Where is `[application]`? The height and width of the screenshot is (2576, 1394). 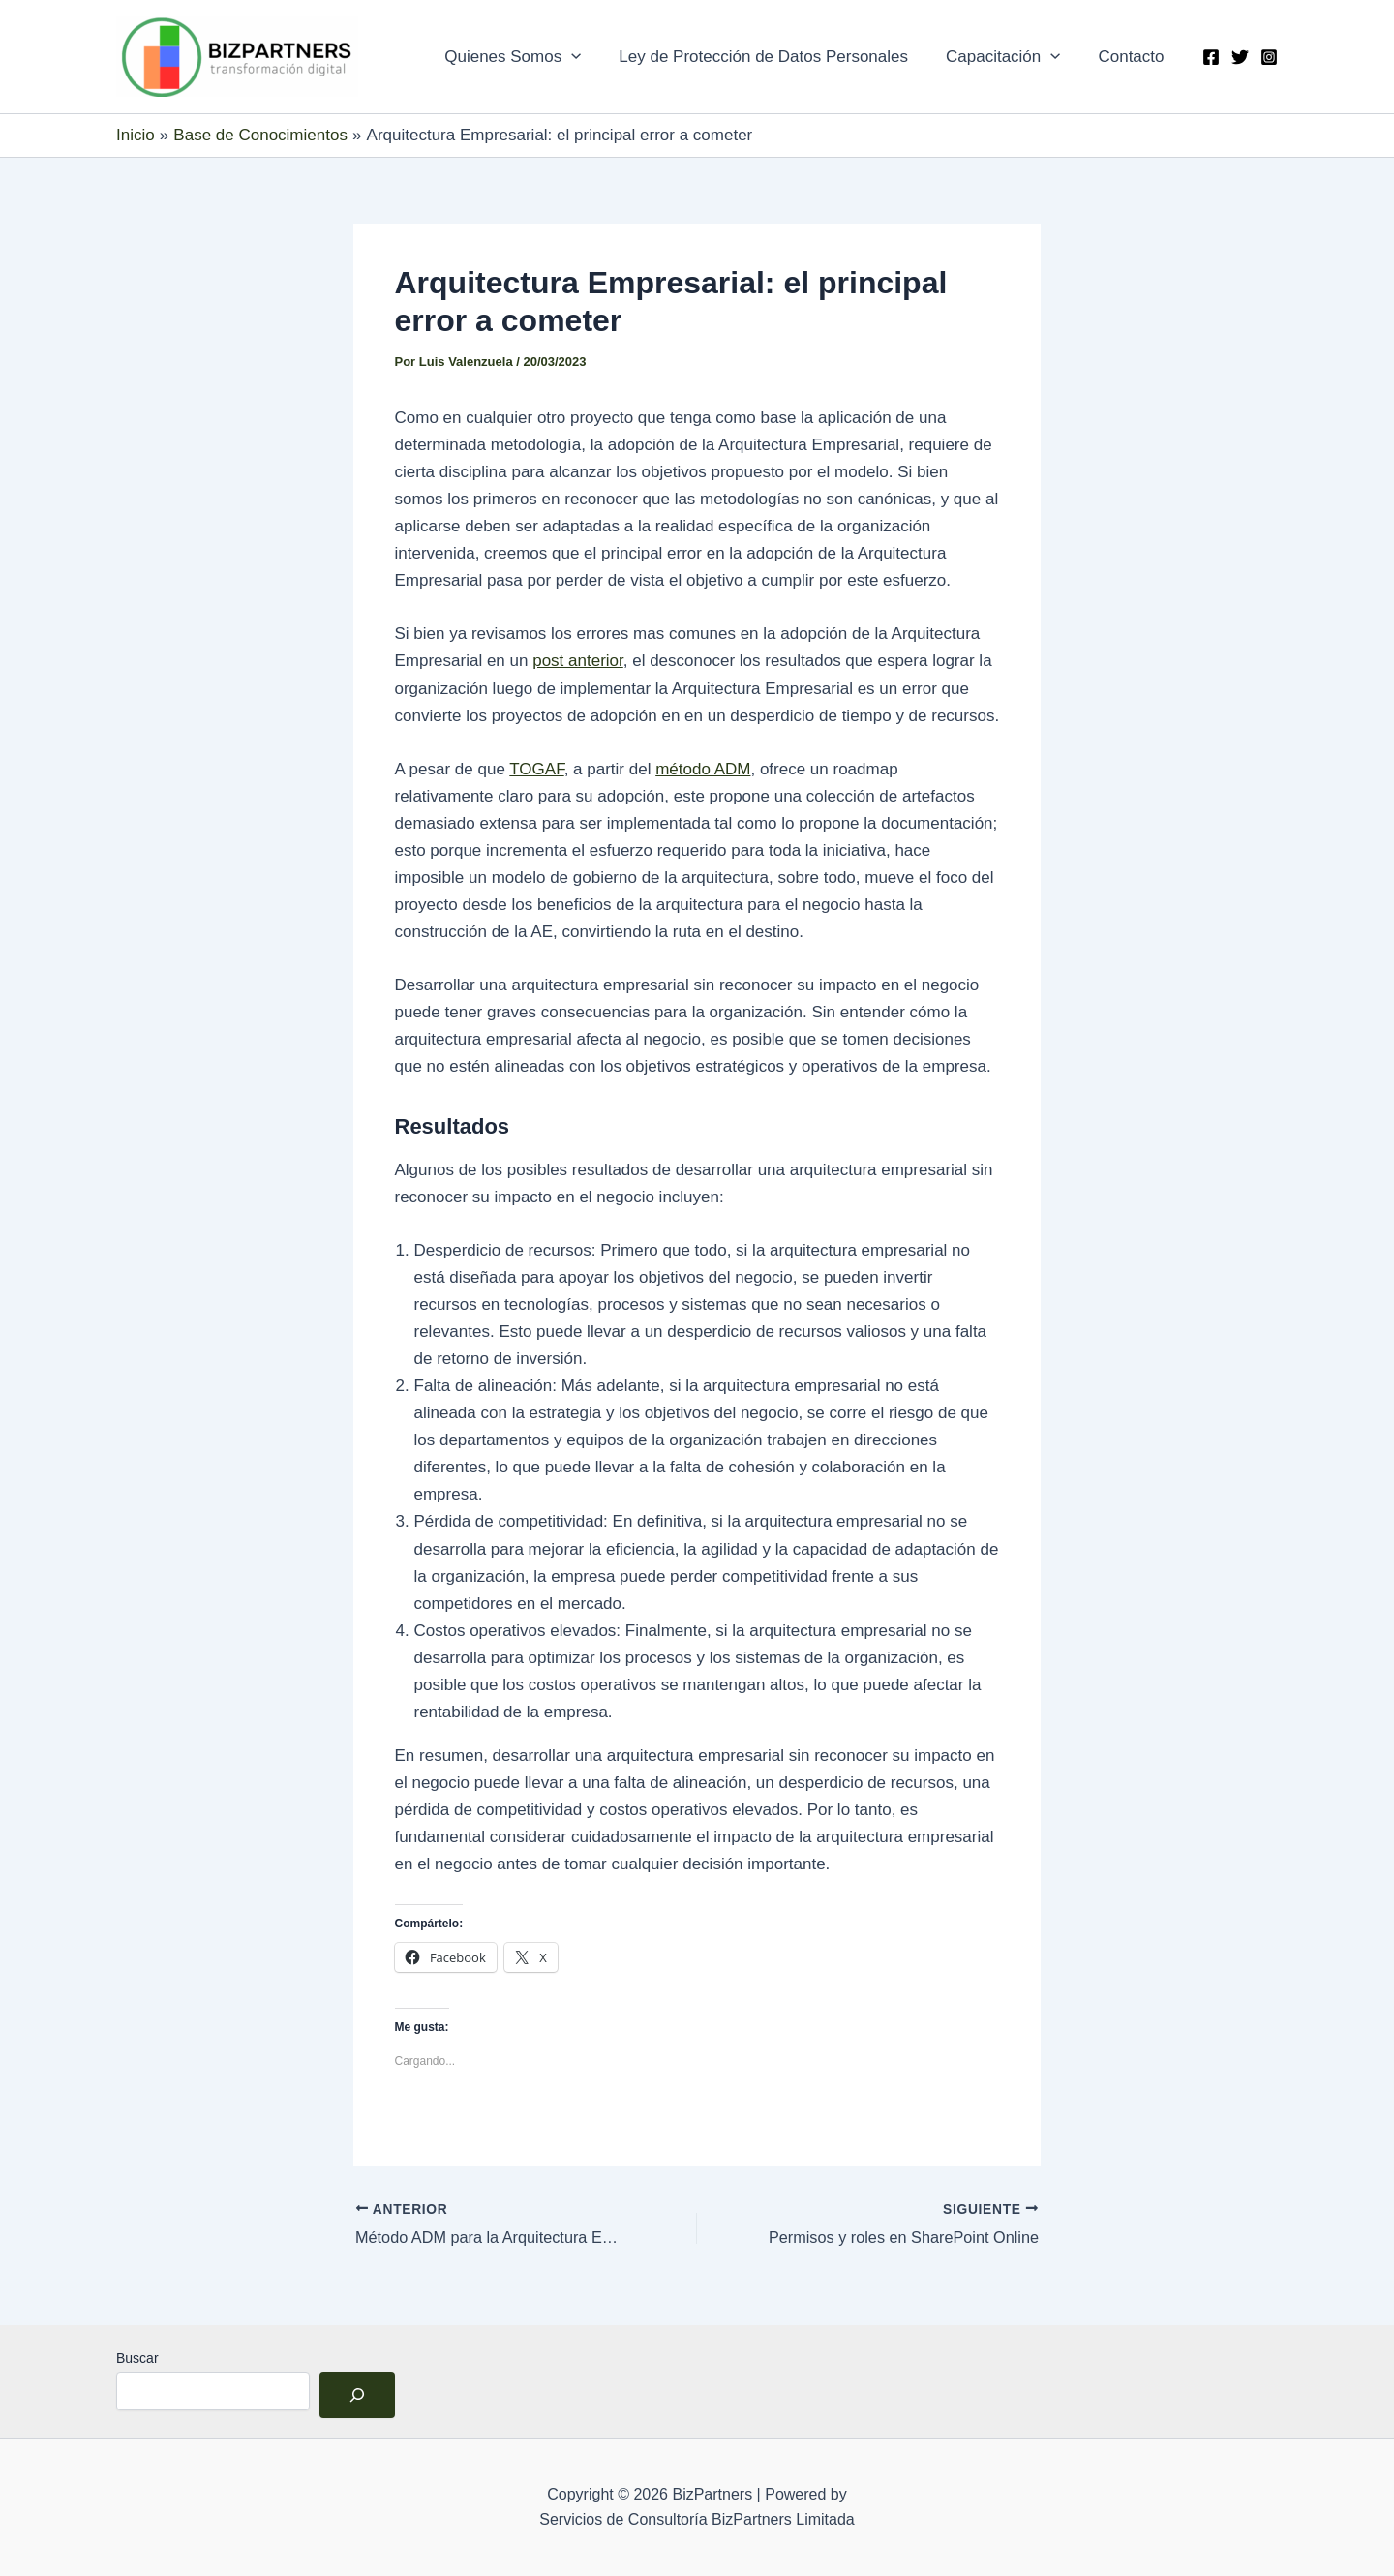 [application] is located at coordinates (588, 57).